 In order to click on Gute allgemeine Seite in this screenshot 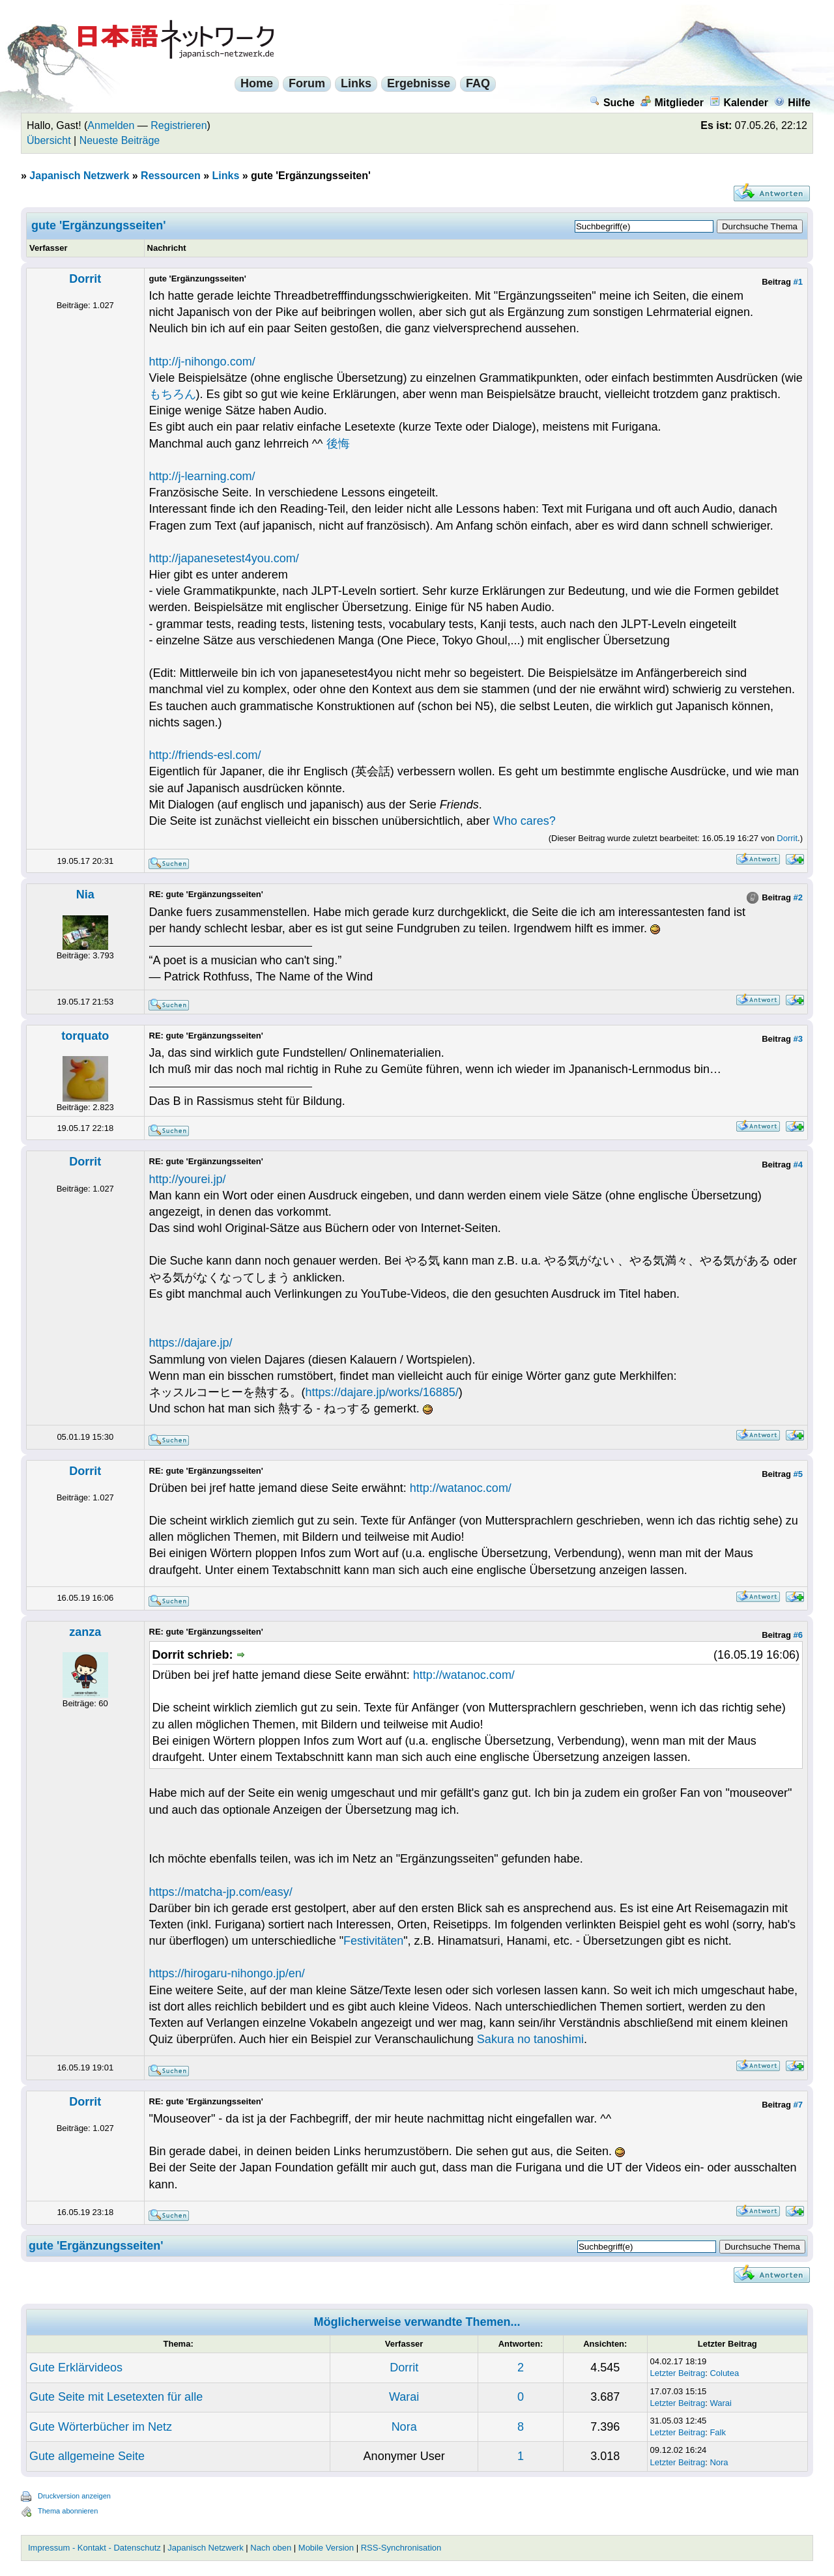, I will do `click(87, 2456)`.